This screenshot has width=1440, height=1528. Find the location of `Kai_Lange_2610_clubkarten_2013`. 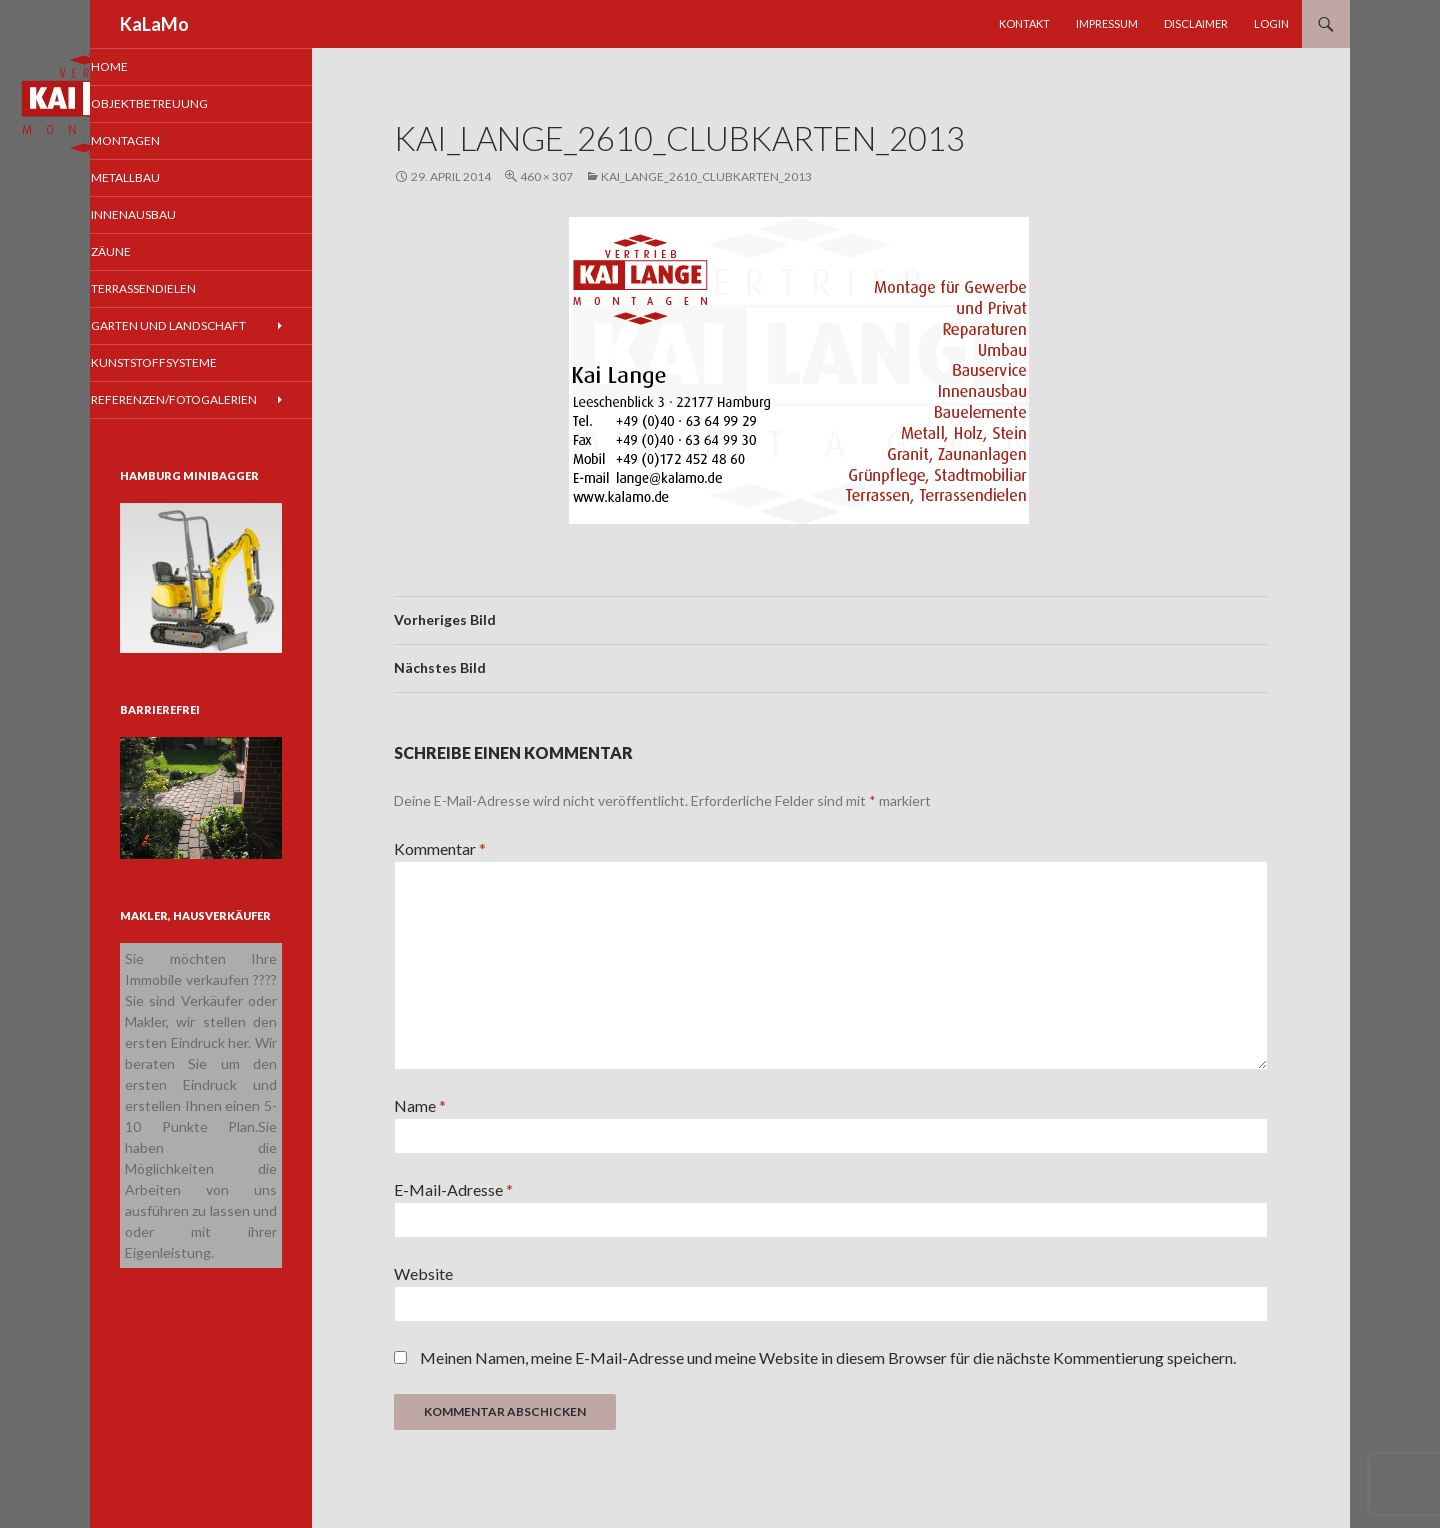

Kai_Lange_2610_clubkarten_2013 is located at coordinates (706, 176).